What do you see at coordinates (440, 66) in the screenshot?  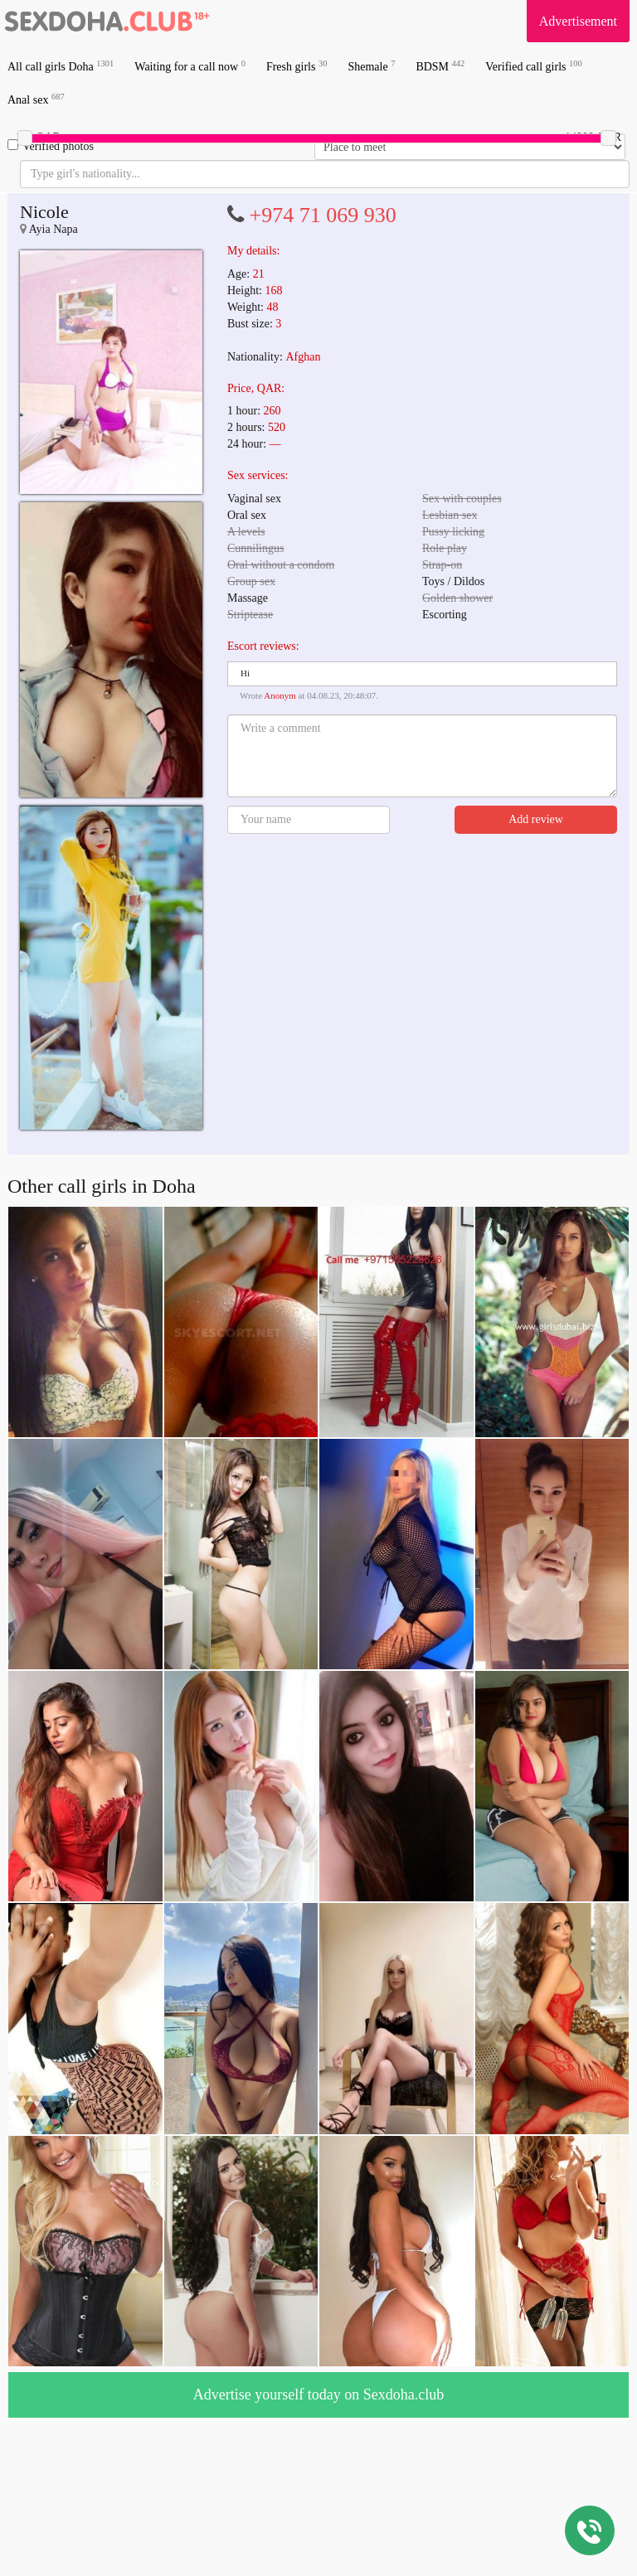 I see `BDSM` at bounding box center [440, 66].